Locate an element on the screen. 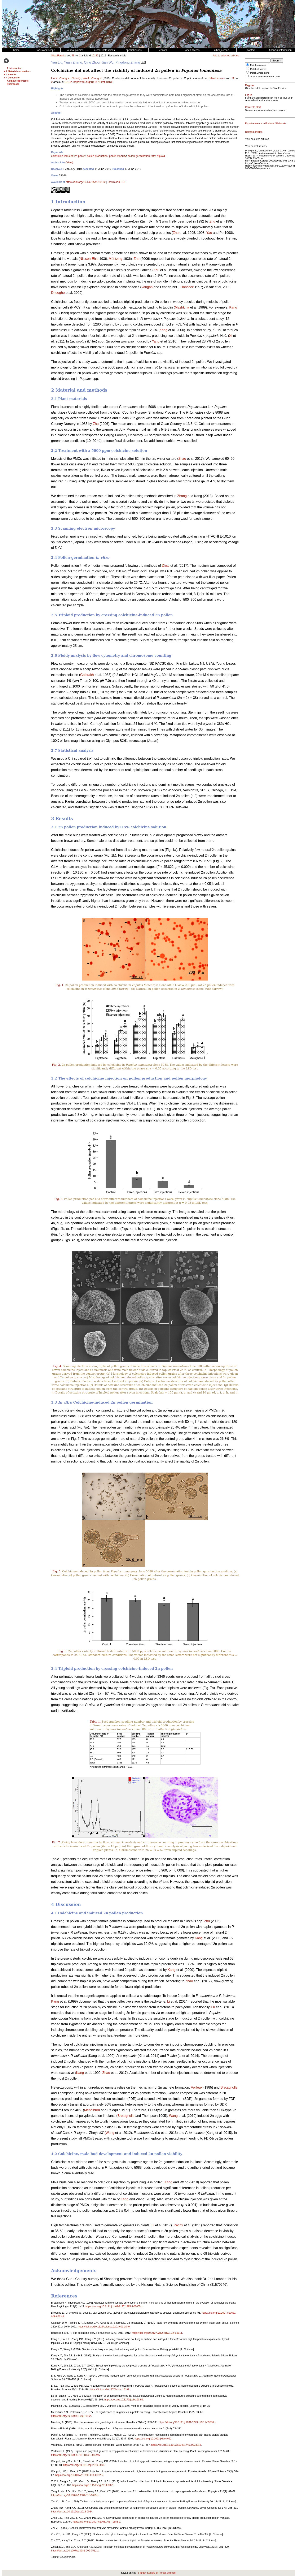 The width and height of the screenshot is (295, 2576). Wang is located at coordinates (173, 2116).